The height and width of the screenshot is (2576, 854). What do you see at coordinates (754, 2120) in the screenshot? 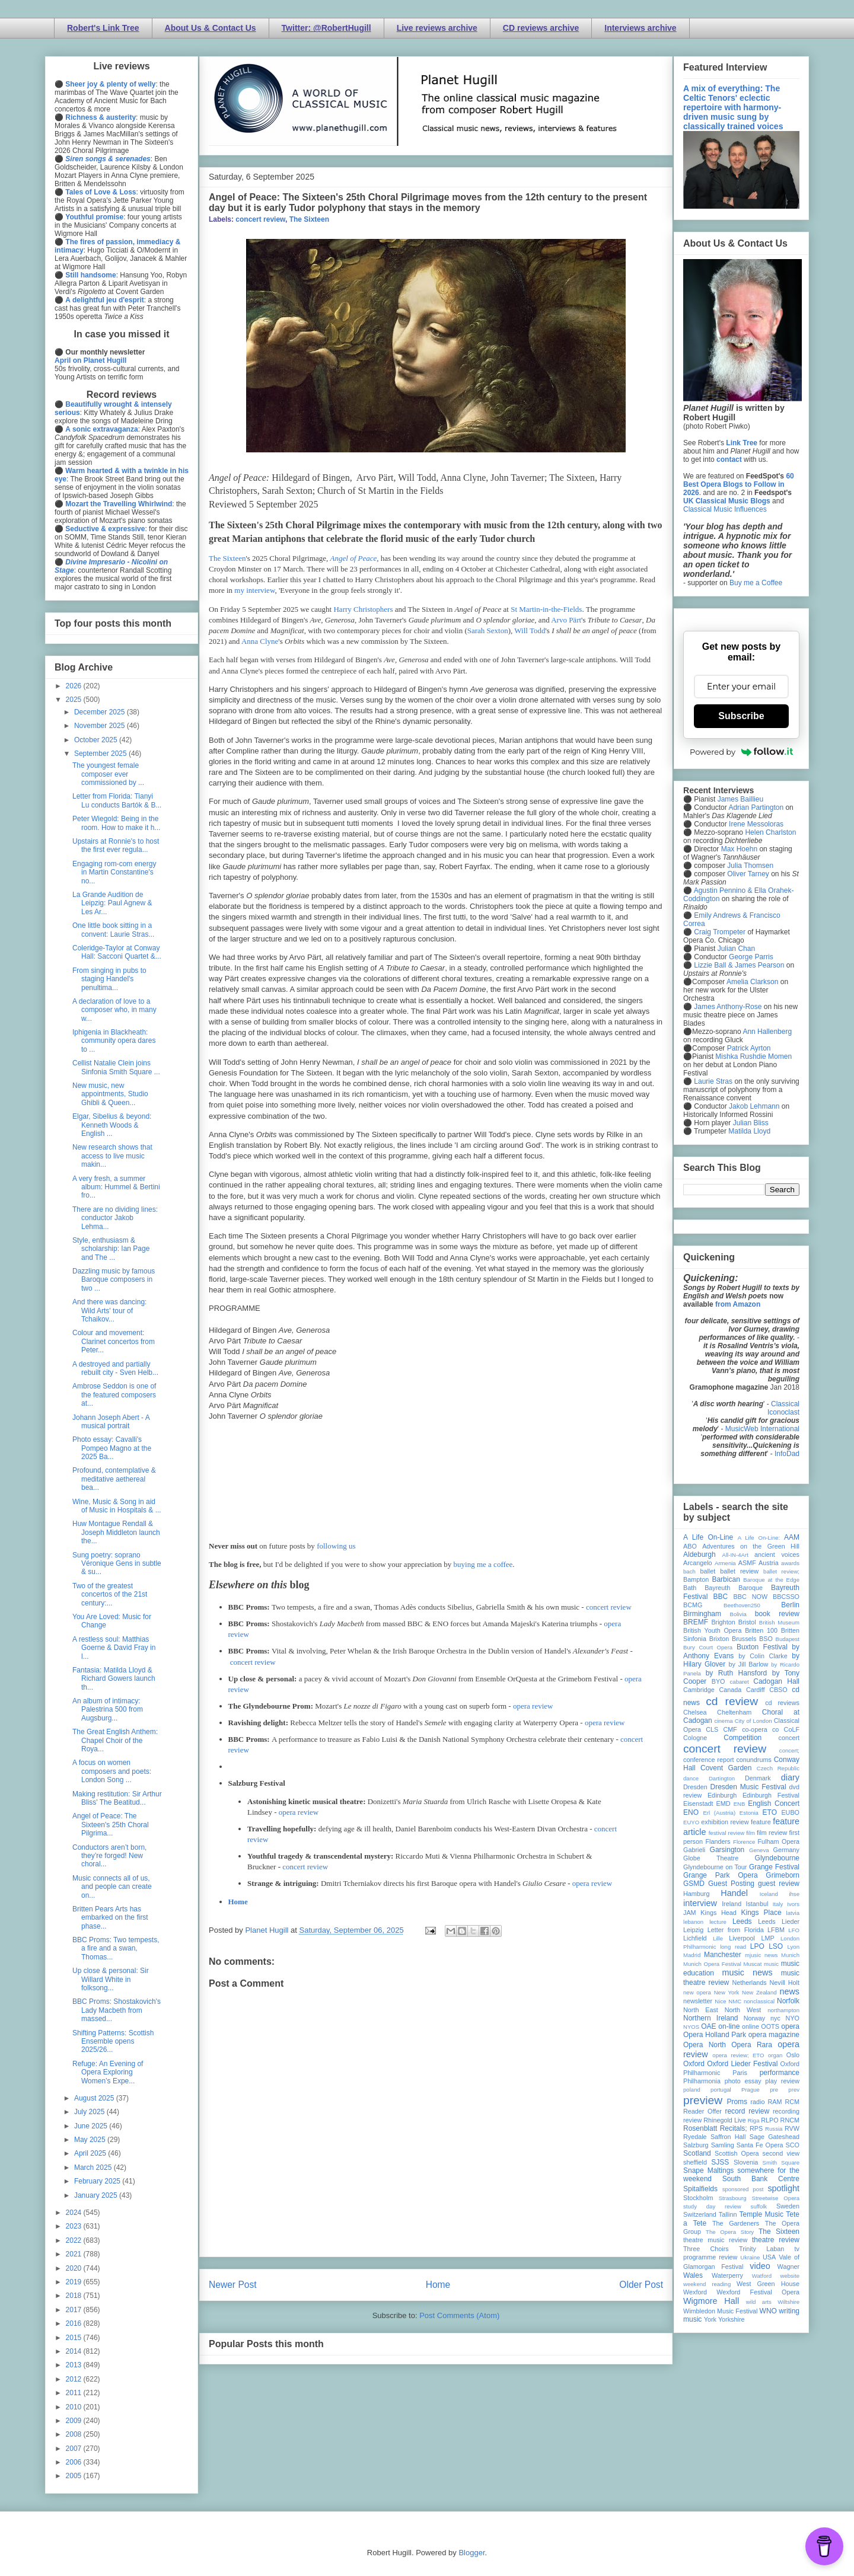
I see `Riga` at bounding box center [754, 2120].